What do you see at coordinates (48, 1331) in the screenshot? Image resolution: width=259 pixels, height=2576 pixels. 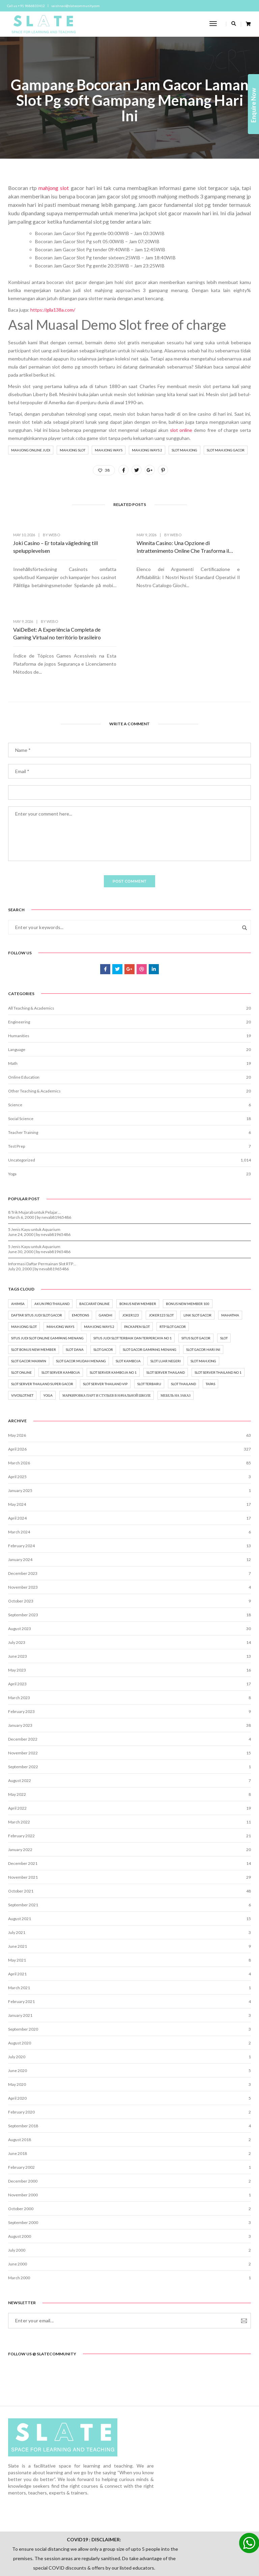 I see `yoga [yoga (8 items)]` at bounding box center [48, 1331].